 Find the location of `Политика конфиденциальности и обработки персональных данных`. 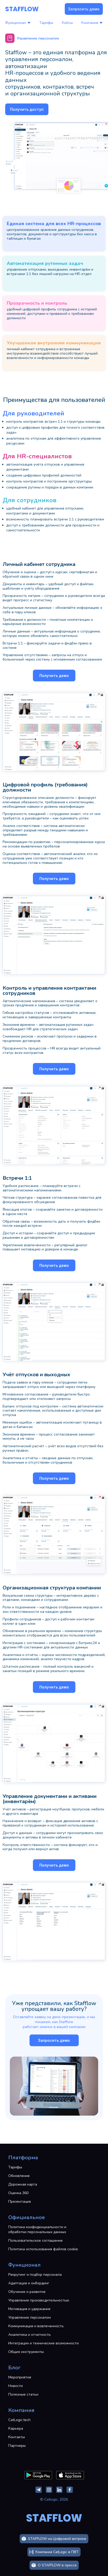

Политика конфиденциальности и обработки персональных данных is located at coordinates (37, 2229).